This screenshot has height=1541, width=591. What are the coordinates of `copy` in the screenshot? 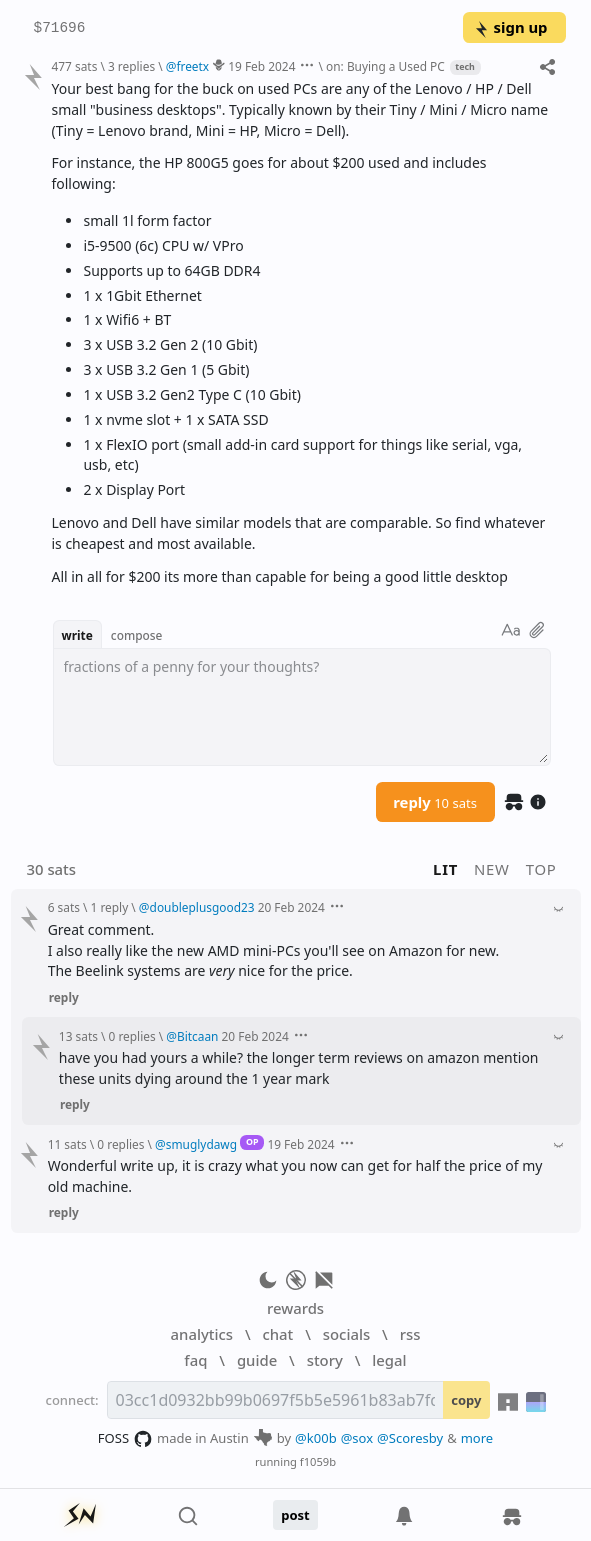 It's located at (466, 1400).